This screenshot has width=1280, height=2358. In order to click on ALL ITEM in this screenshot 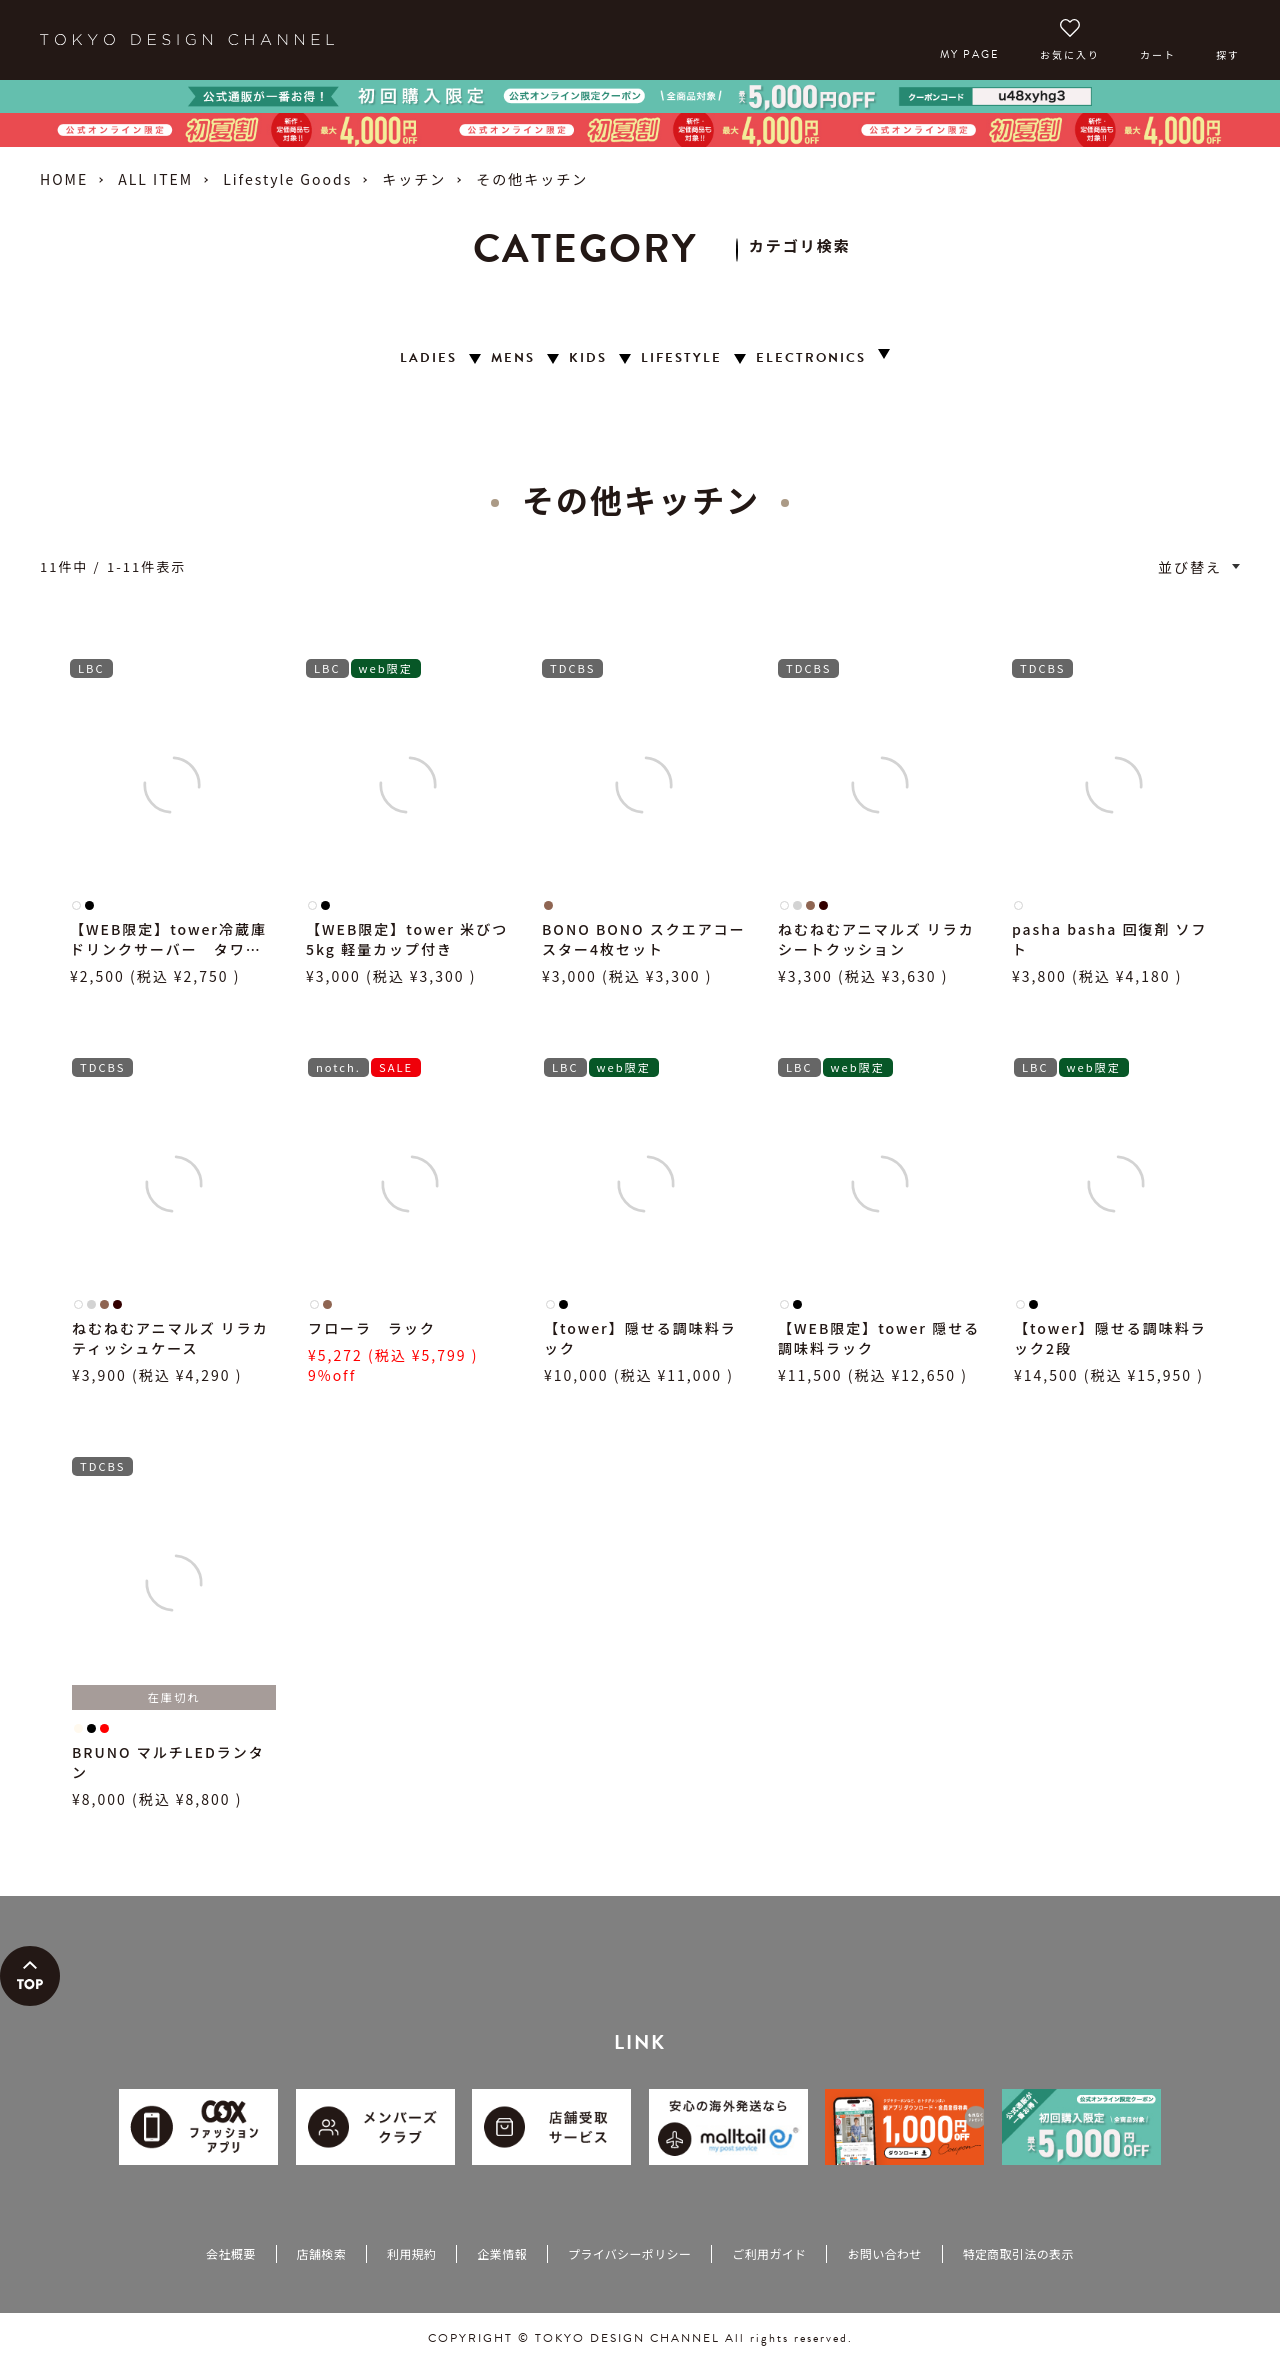, I will do `click(155, 179)`.